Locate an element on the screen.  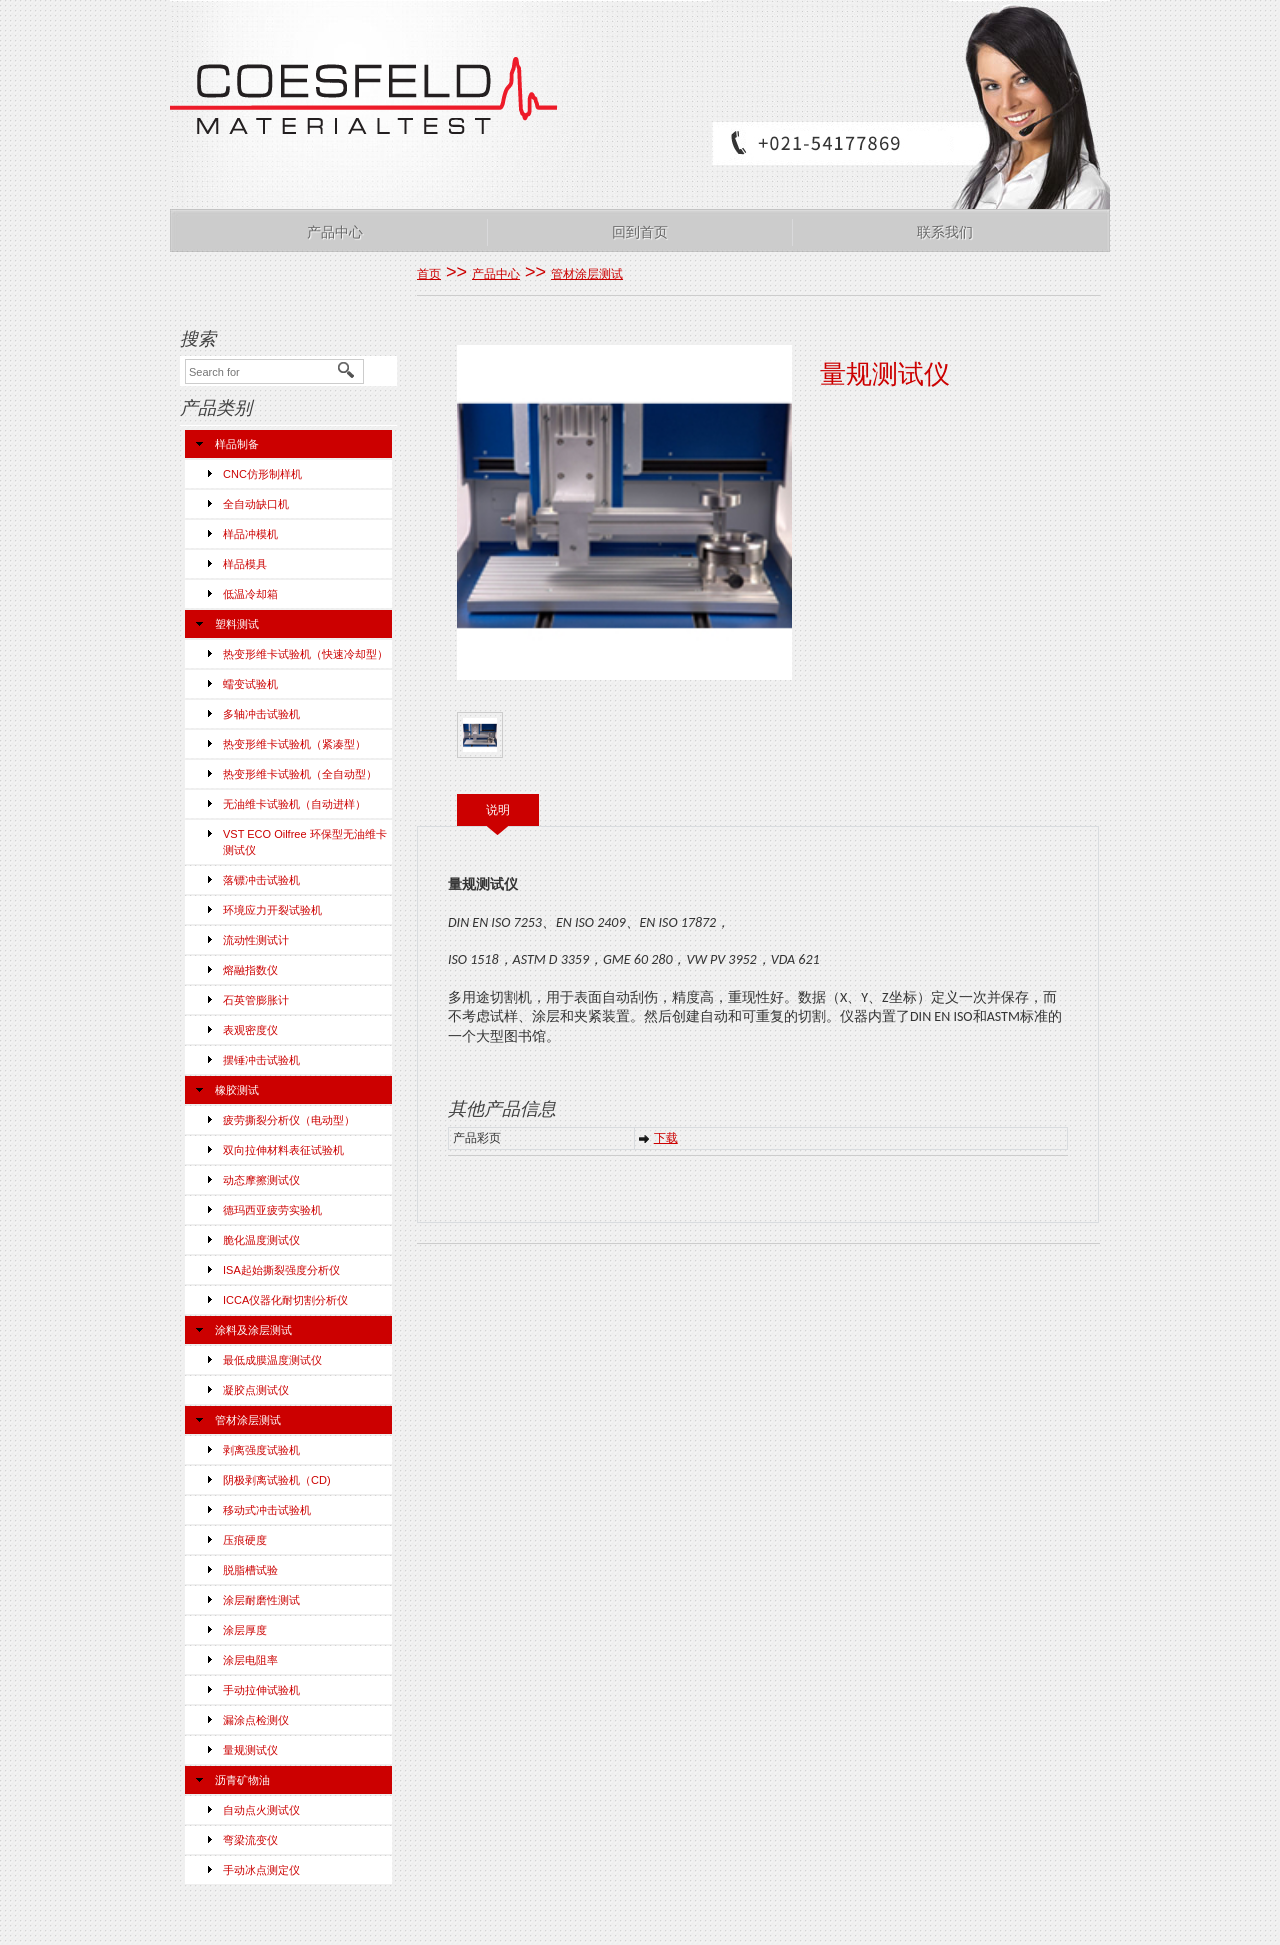
凝胶点测试仪 is located at coordinates (256, 1390).